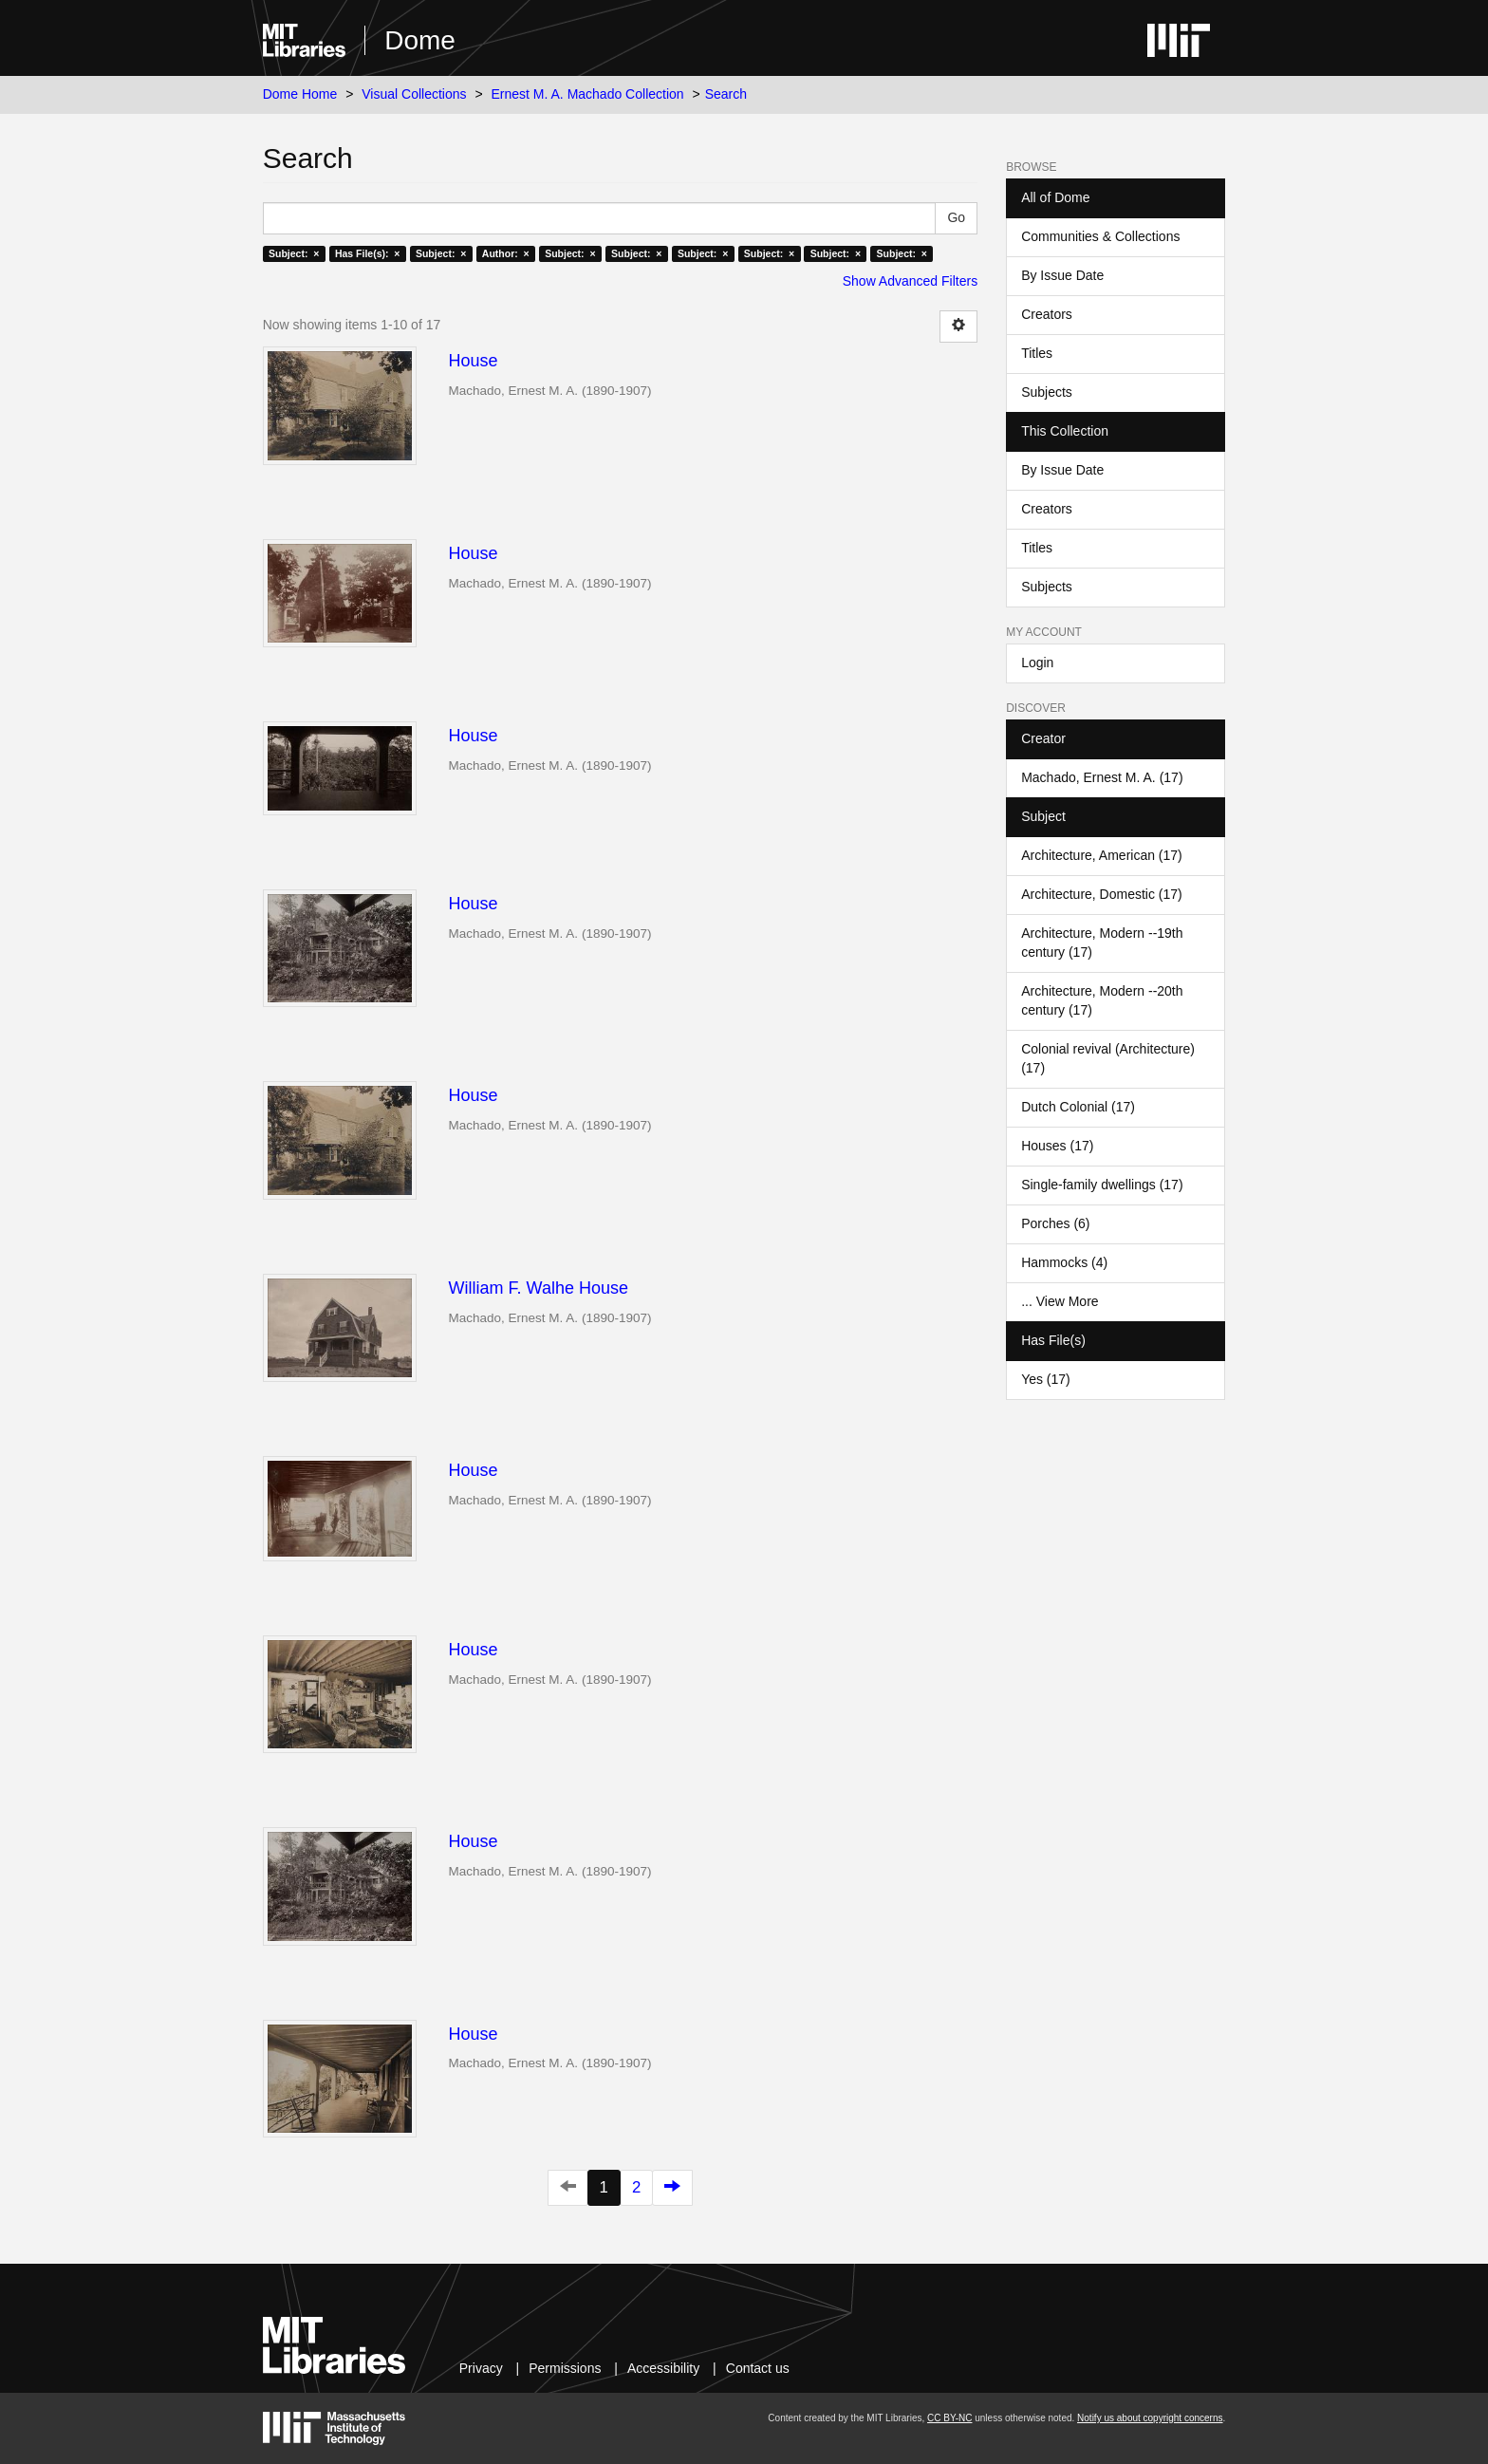 This screenshot has width=1488, height=2464. What do you see at coordinates (1046, 314) in the screenshot?
I see `Creators` at bounding box center [1046, 314].